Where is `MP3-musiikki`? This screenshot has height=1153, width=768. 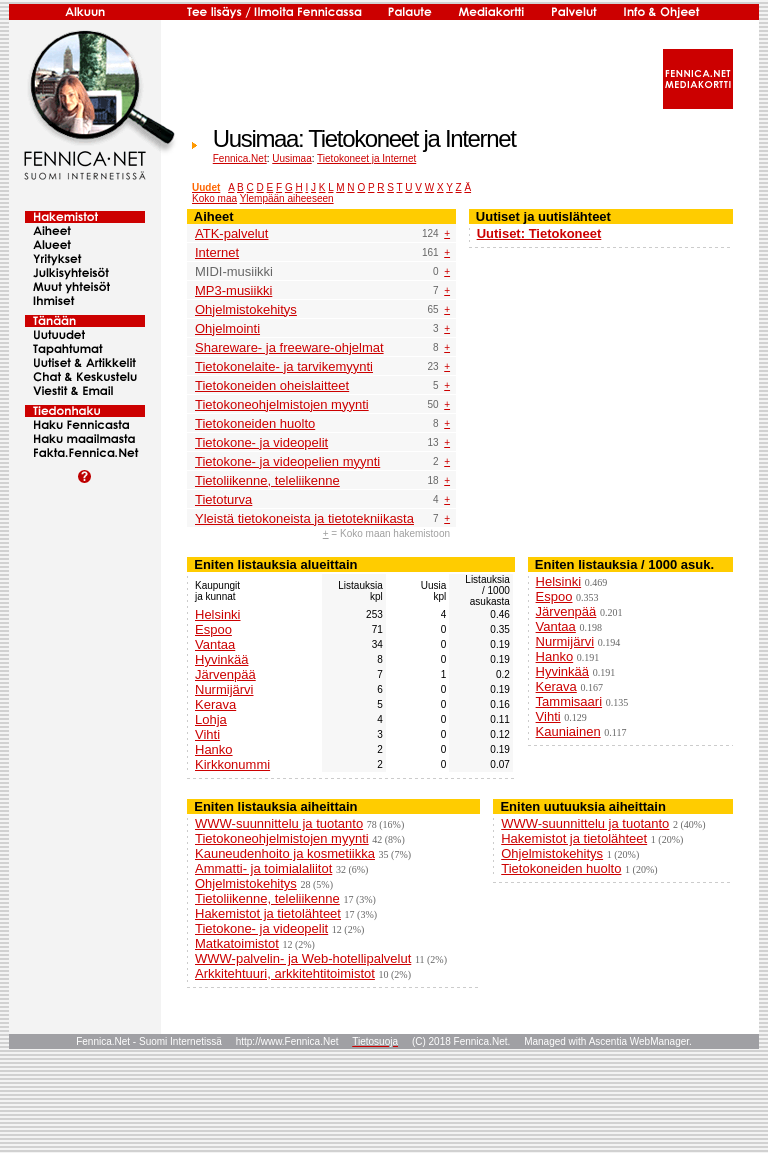 MP3-musiikki is located at coordinates (233, 290).